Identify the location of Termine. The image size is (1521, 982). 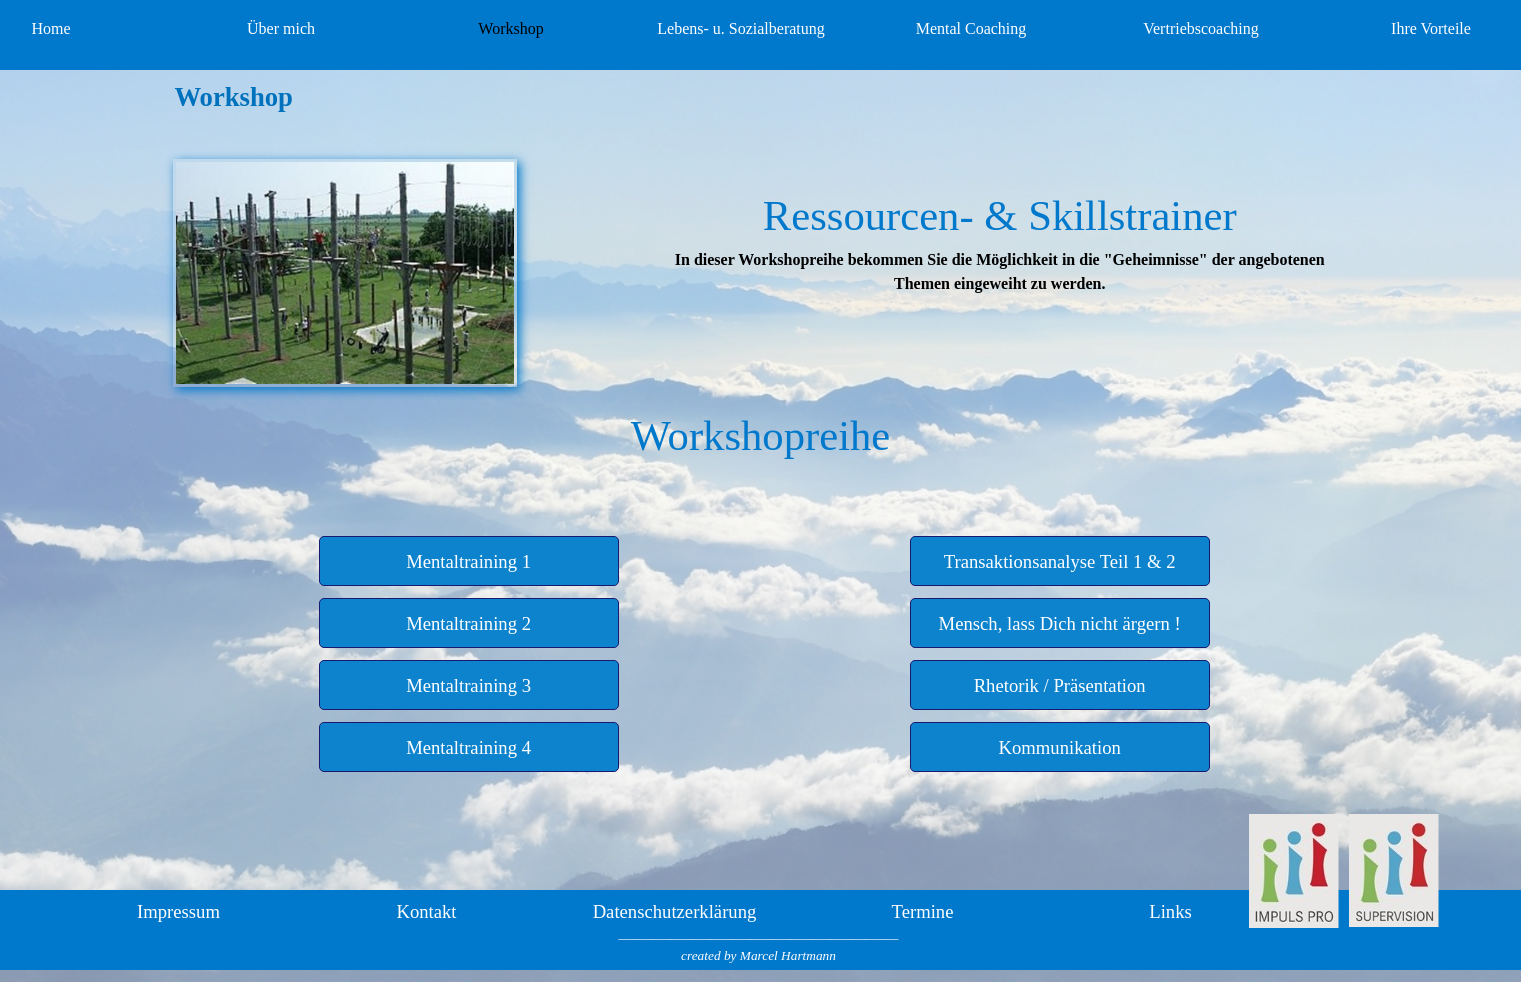
(923, 911).